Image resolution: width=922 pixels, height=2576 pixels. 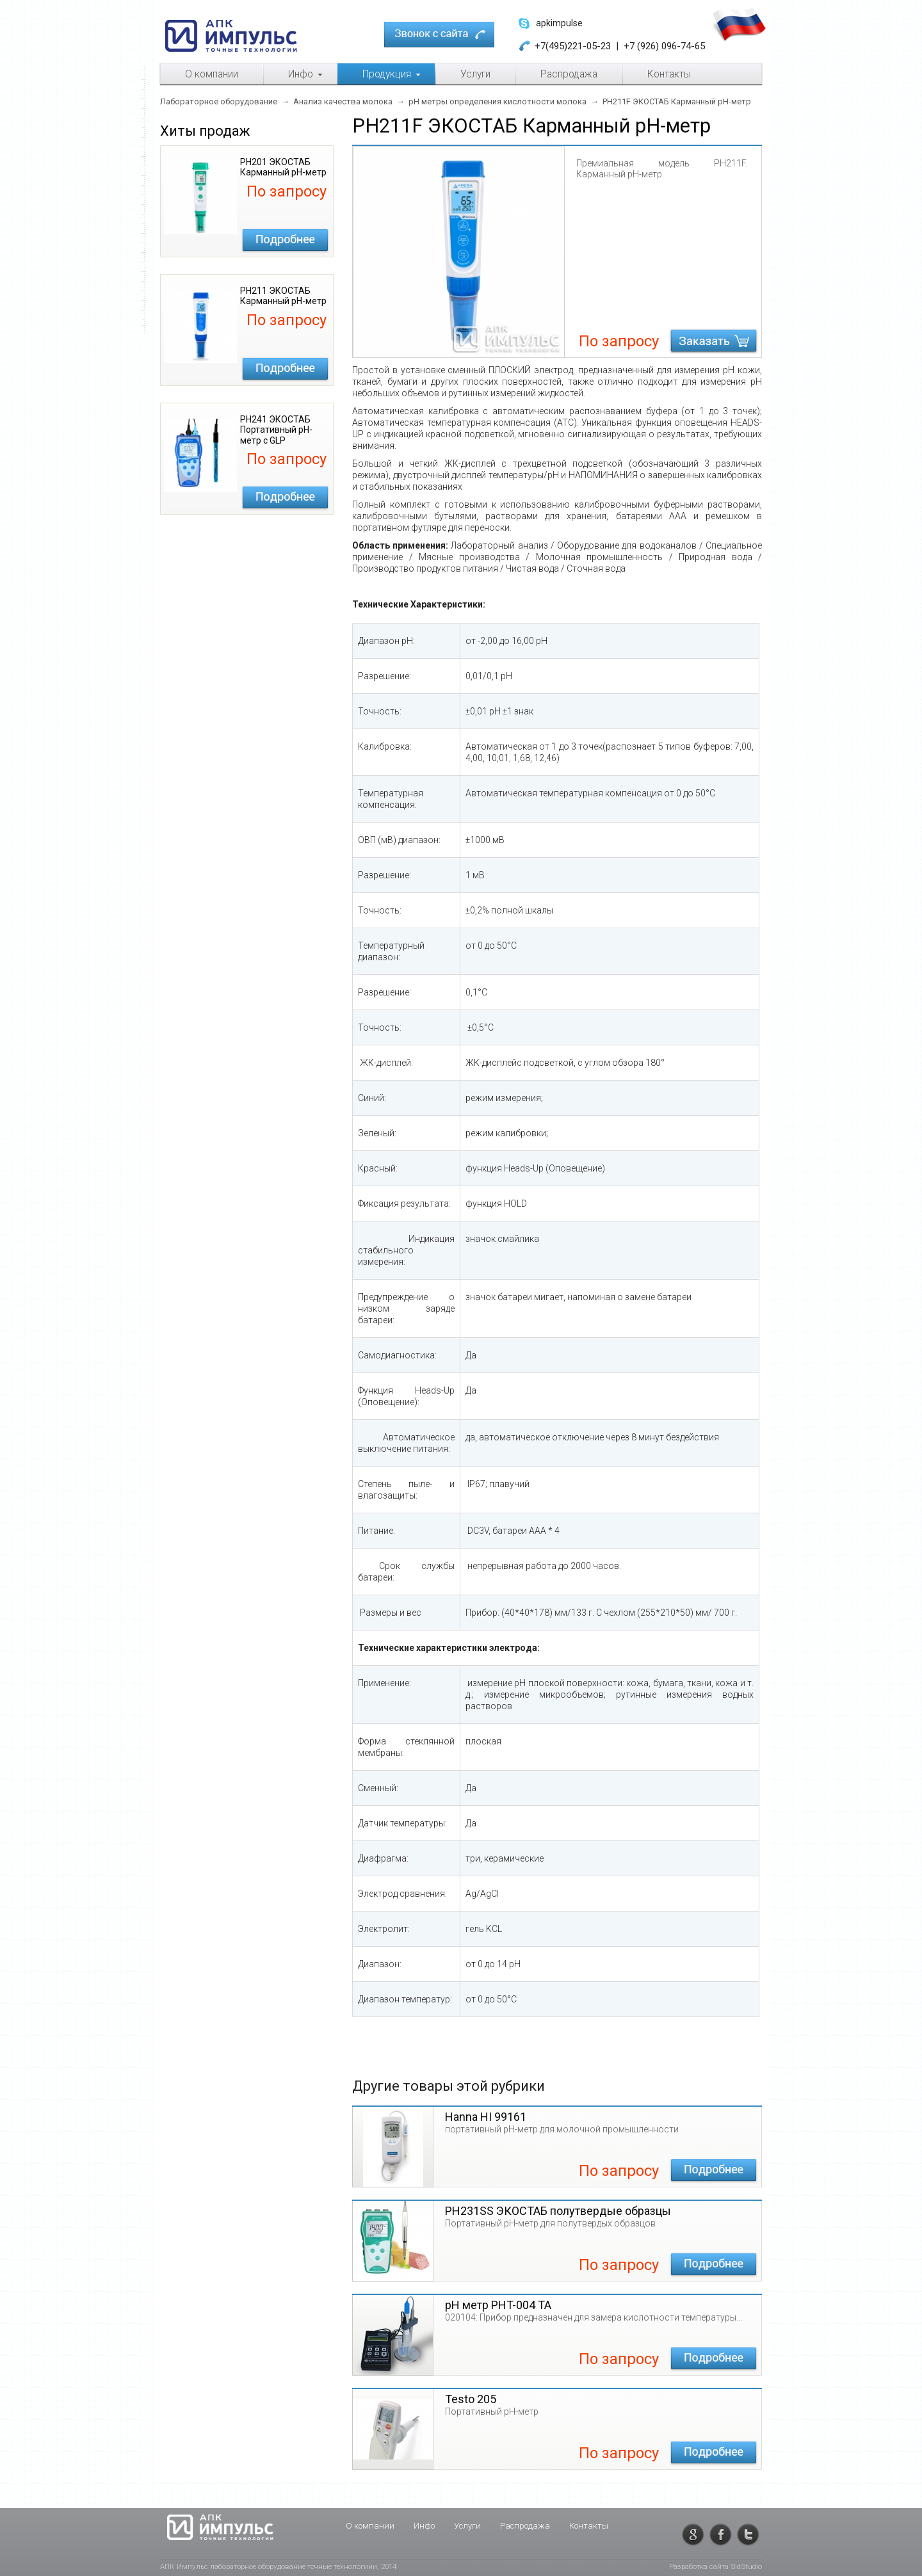 What do you see at coordinates (588, 2526) in the screenshot?
I see `Контакты` at bounding box center [588, 2526].